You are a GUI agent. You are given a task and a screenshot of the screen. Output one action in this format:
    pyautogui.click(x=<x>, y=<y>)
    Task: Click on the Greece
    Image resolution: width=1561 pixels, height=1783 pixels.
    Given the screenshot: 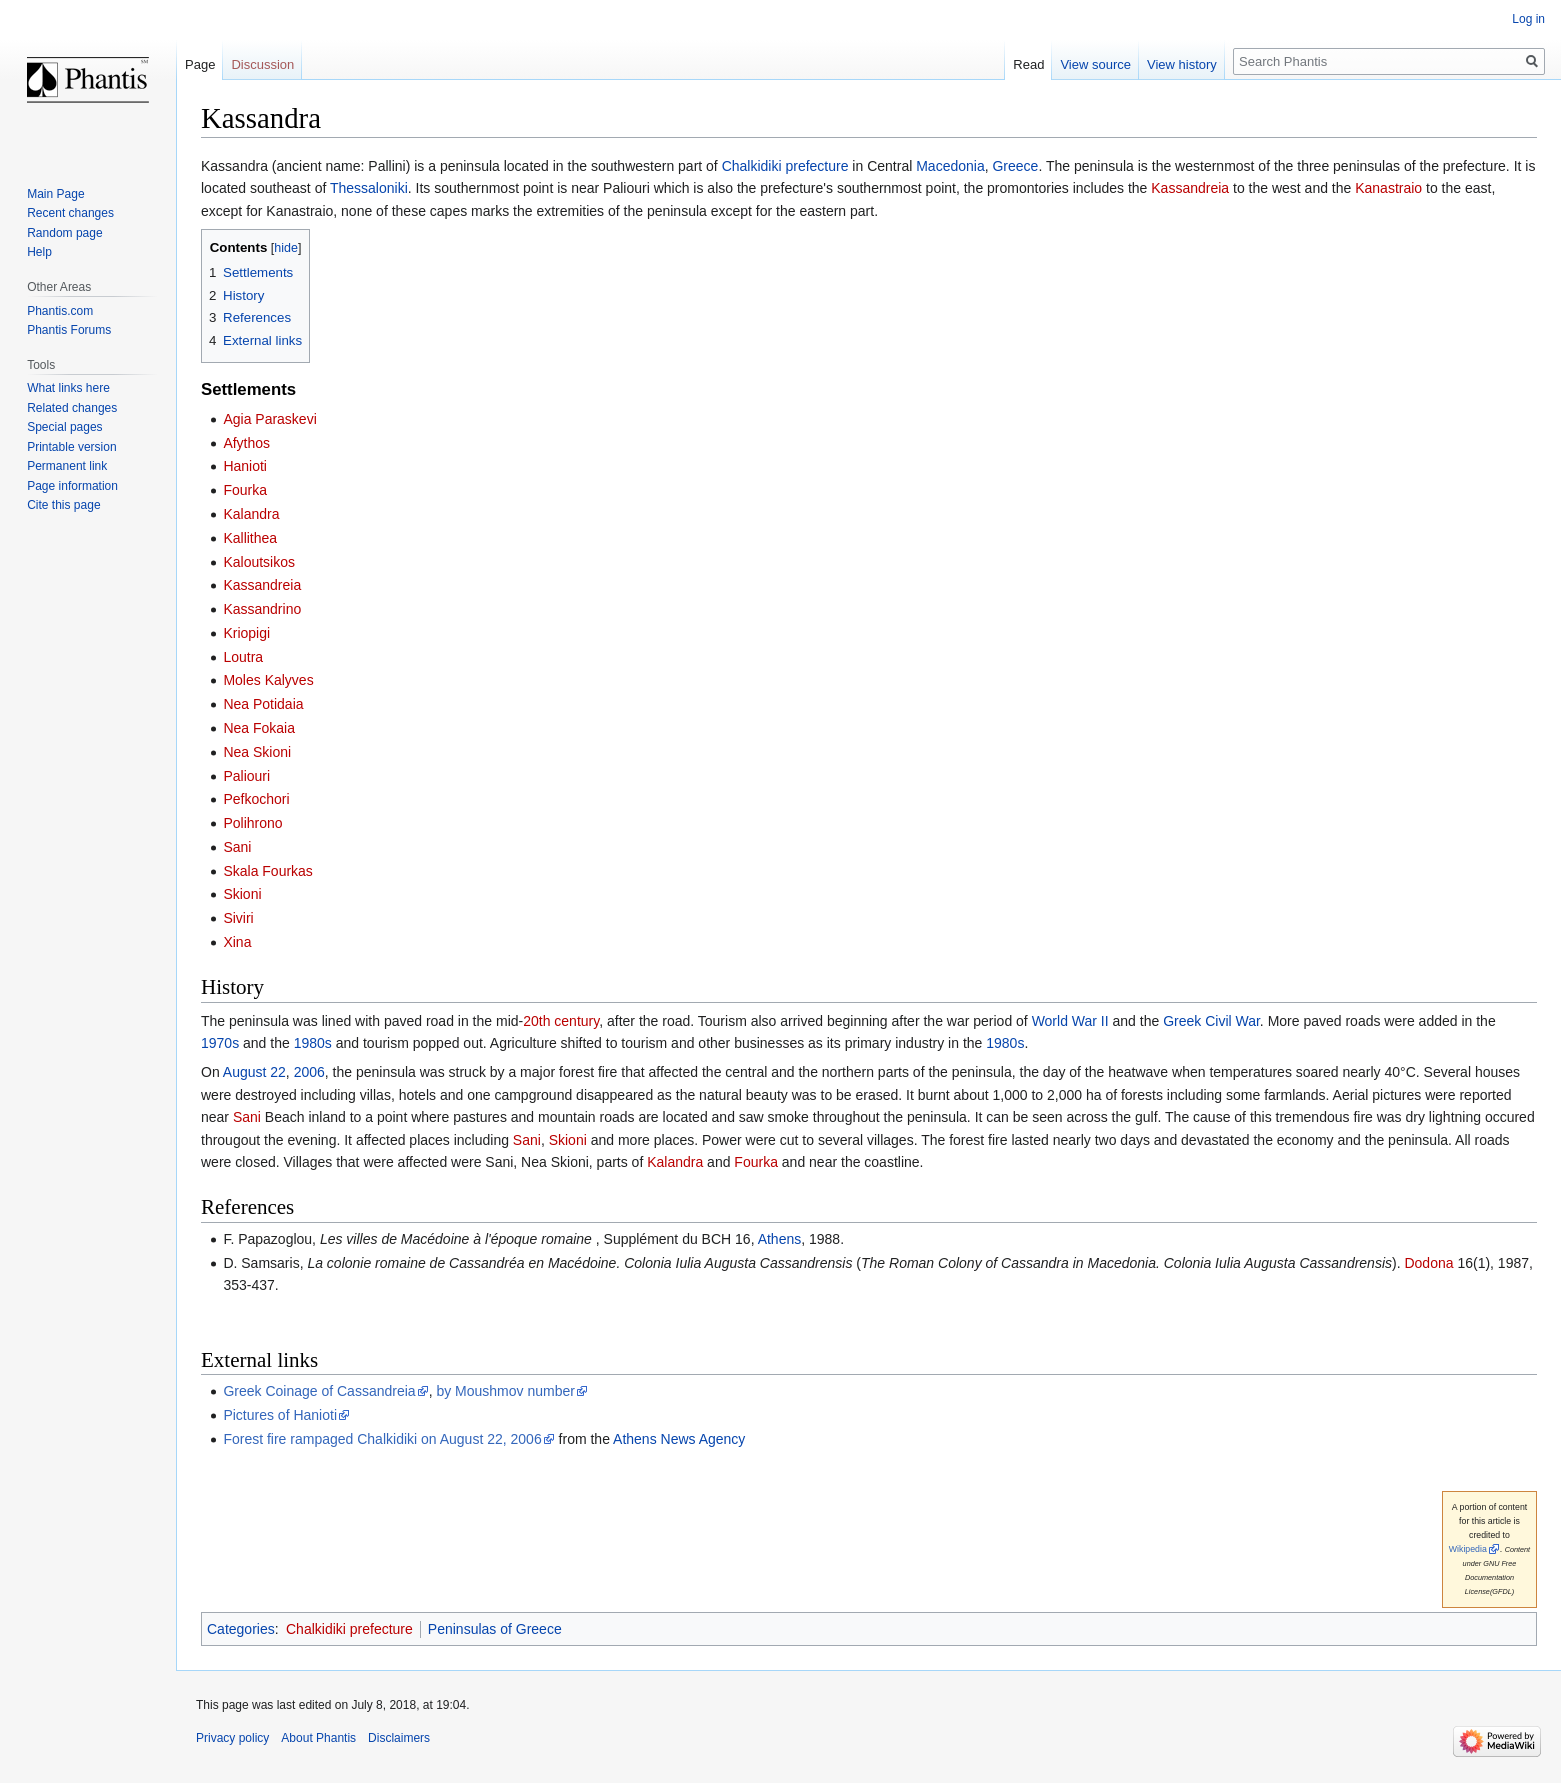 What is the action you would take?
    pyautogui.click(x=1015, y=166)
    